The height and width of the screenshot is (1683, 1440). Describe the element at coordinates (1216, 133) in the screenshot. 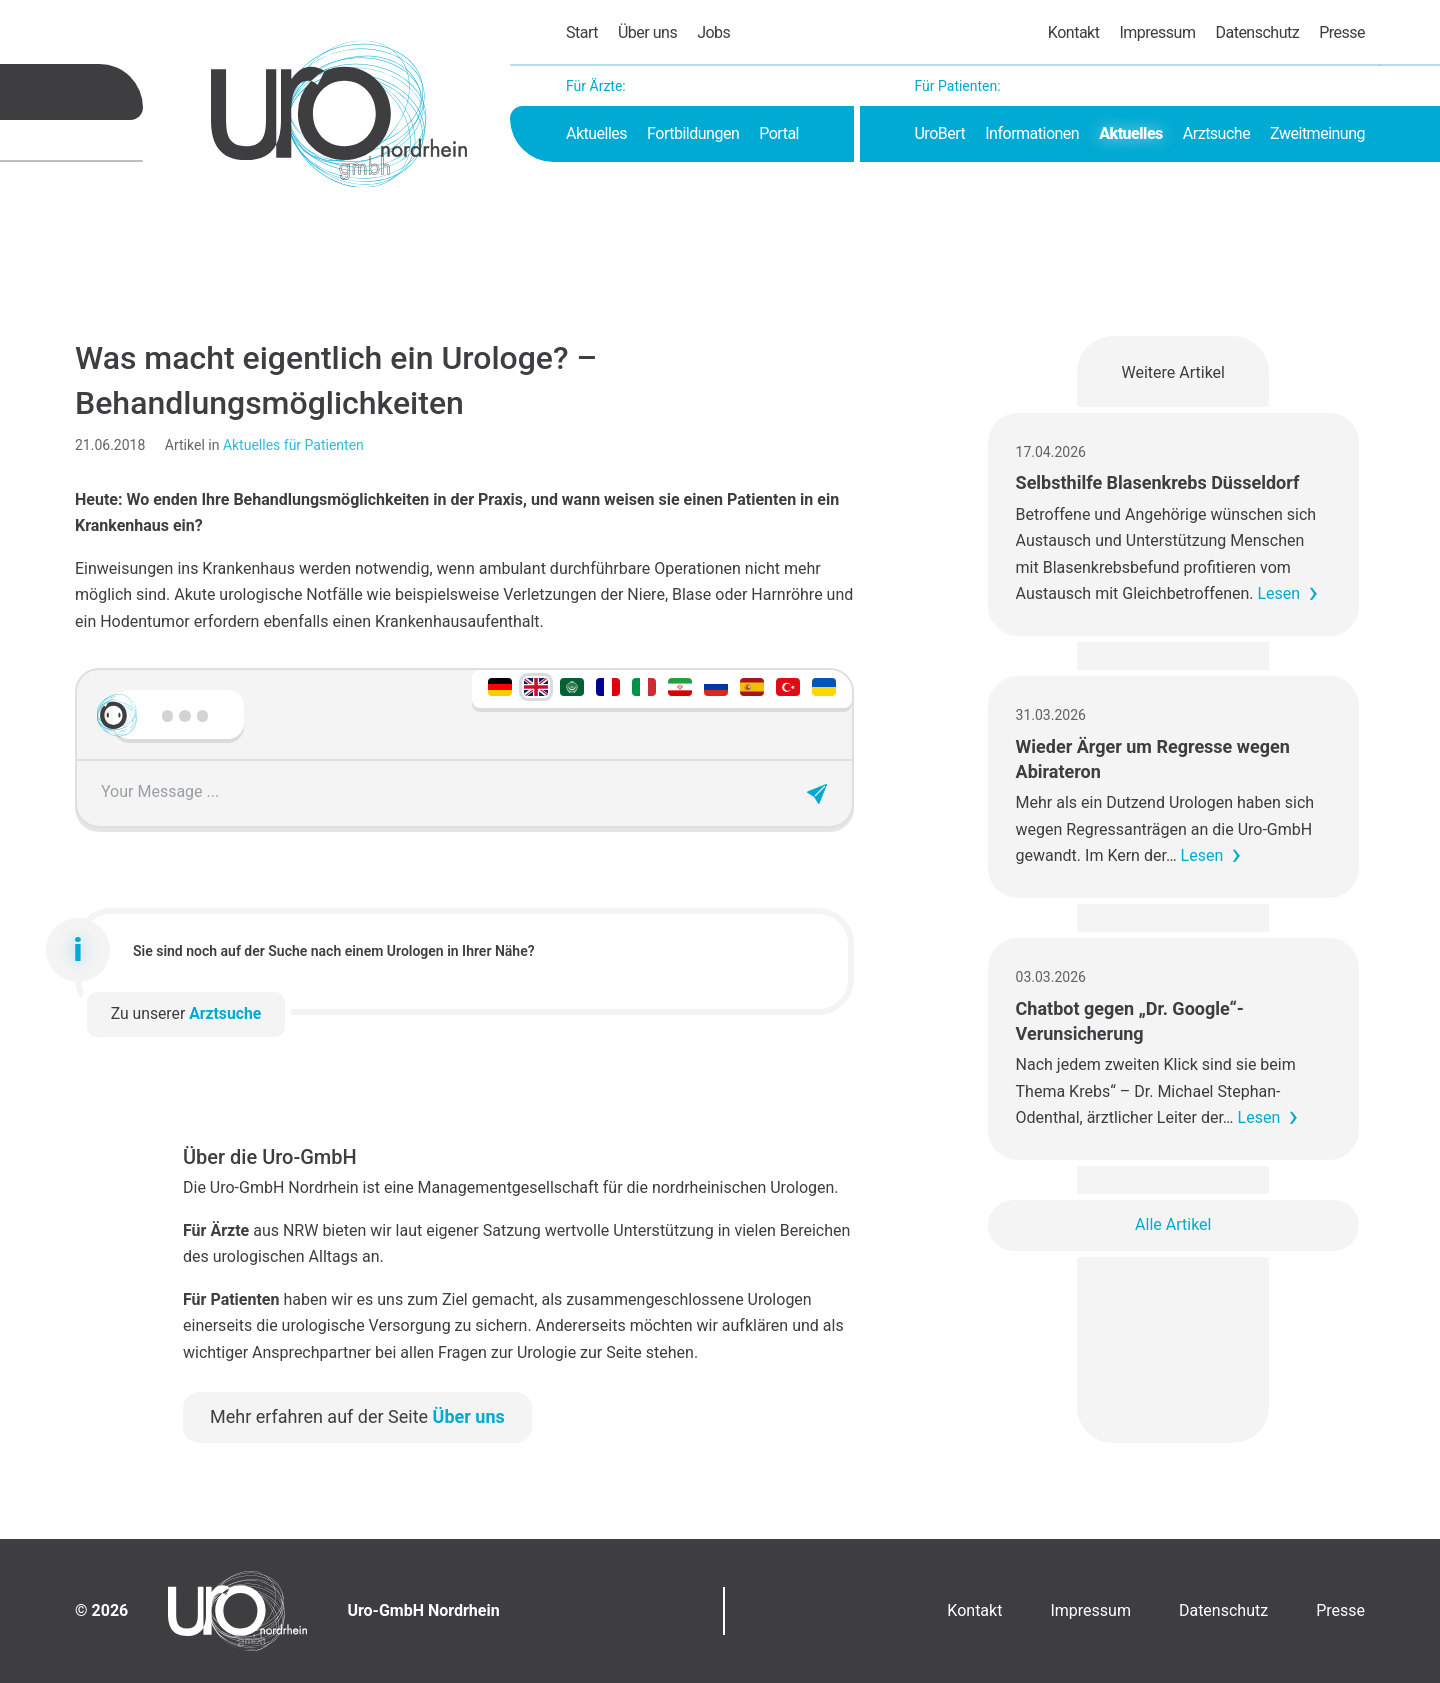

I see `Arztsuche` at that location.